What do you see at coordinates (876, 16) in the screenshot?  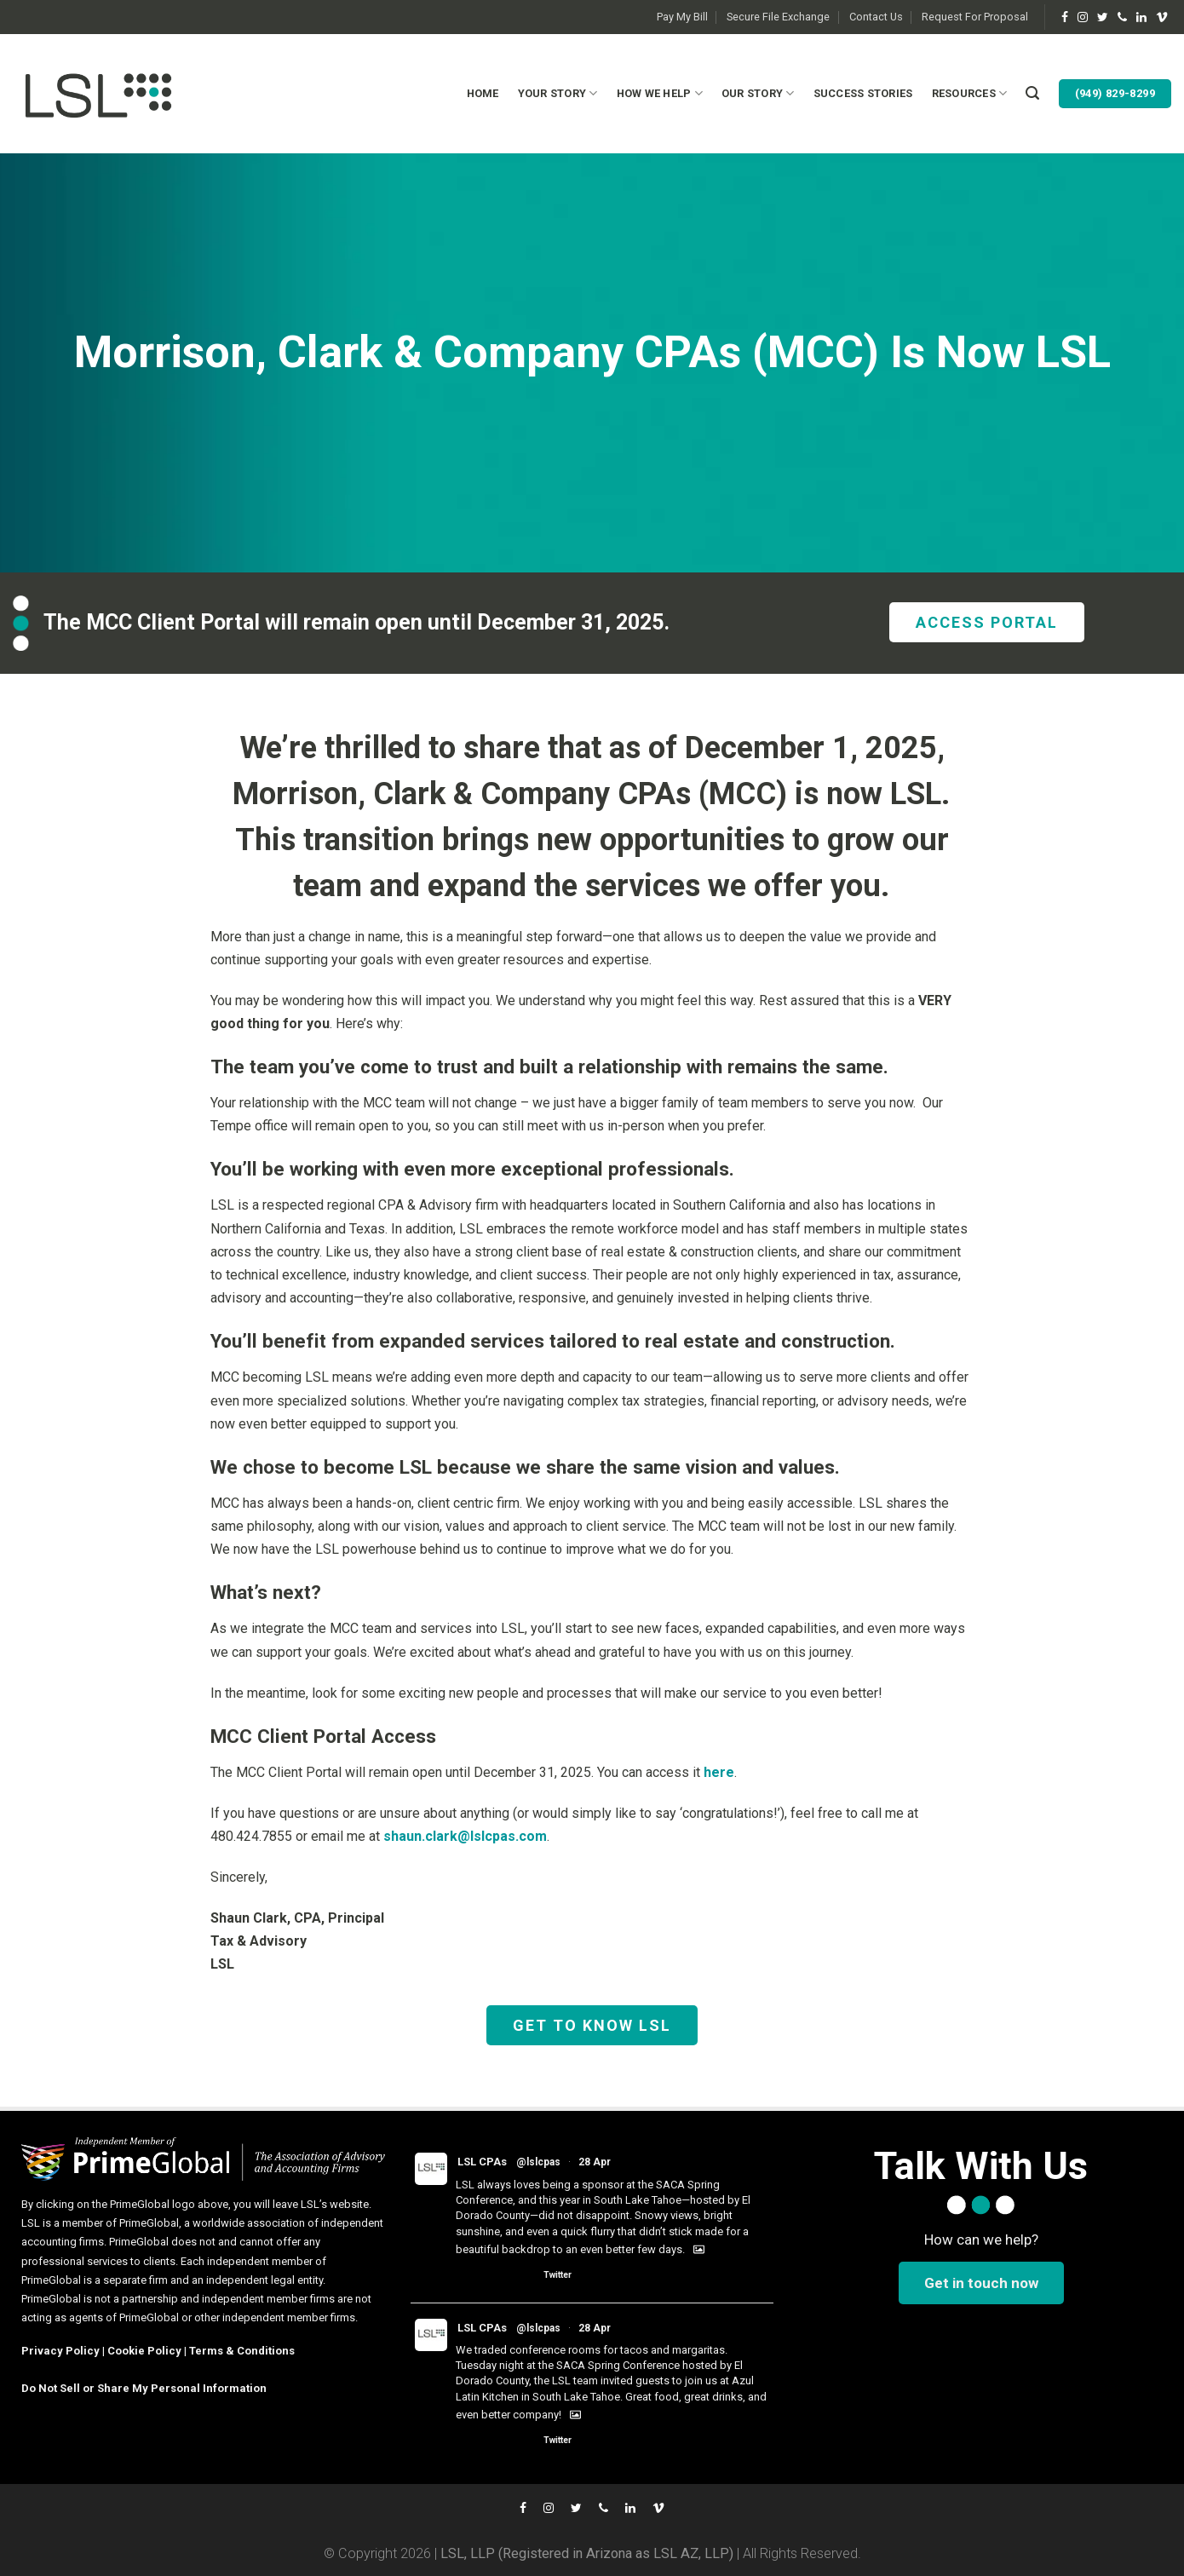 I see `Contact Us` at bounding box center [876, 16].